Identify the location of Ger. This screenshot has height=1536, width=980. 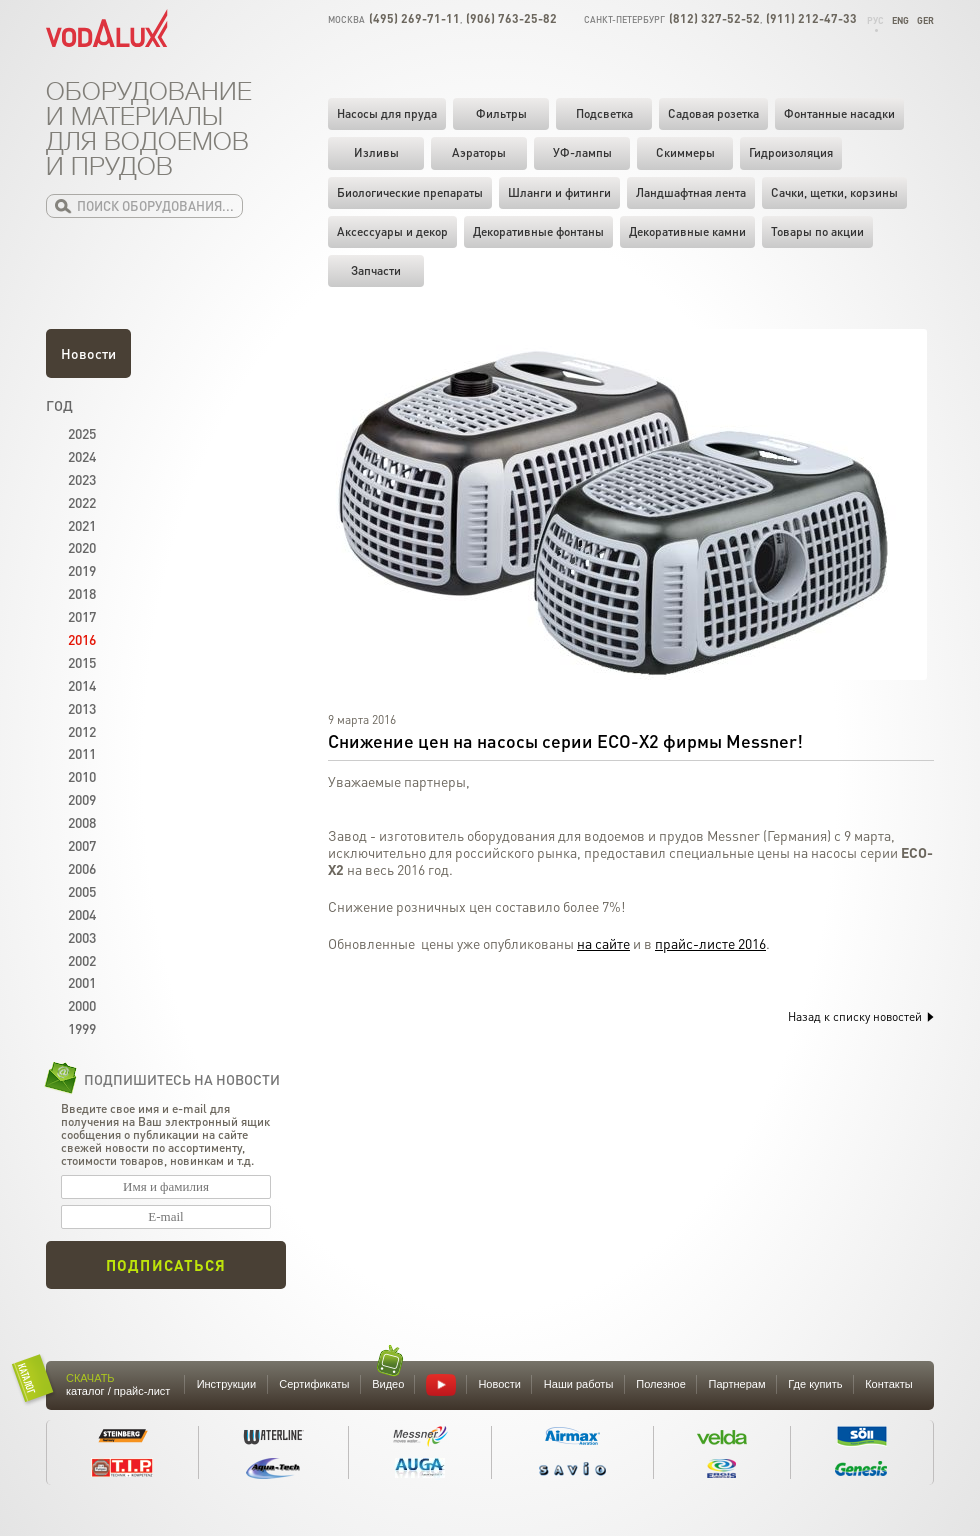
(925, 20).